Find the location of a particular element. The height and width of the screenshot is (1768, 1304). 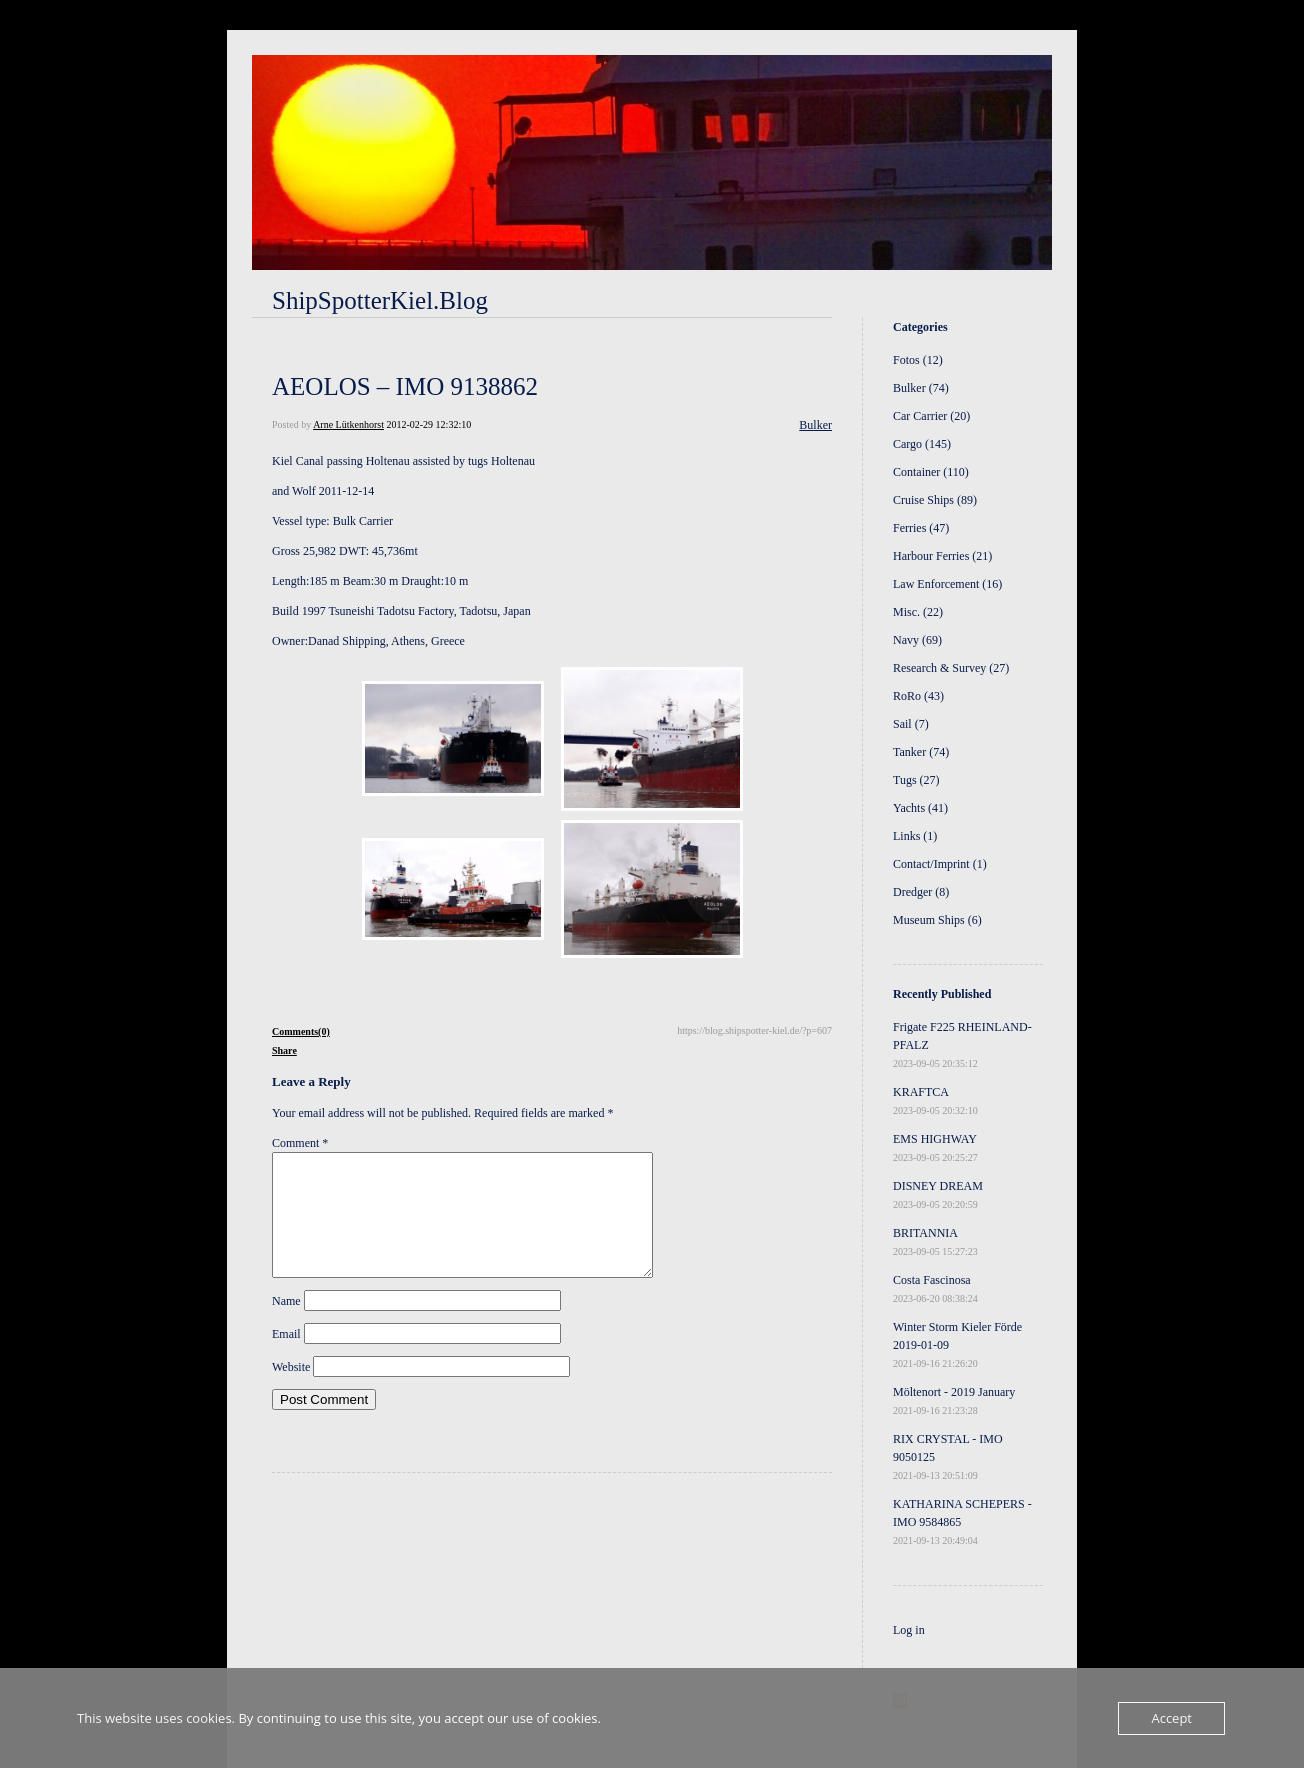

ShipSpotterKiel.Blog is located at coordinates (380, 300).